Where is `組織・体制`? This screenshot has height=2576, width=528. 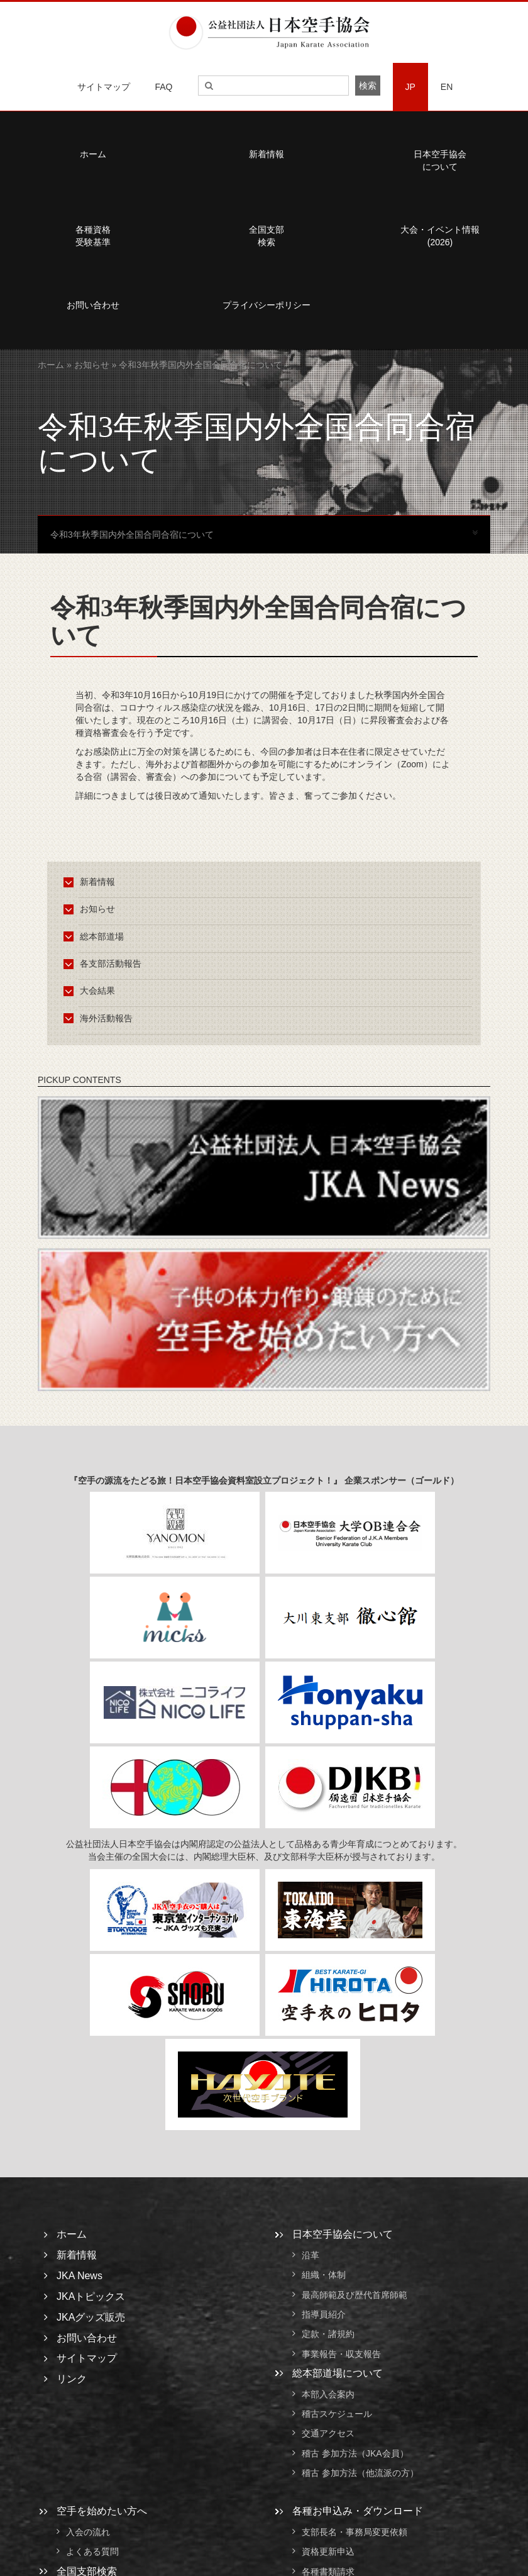
組織・体制 is located at coordinates (324, 2275).